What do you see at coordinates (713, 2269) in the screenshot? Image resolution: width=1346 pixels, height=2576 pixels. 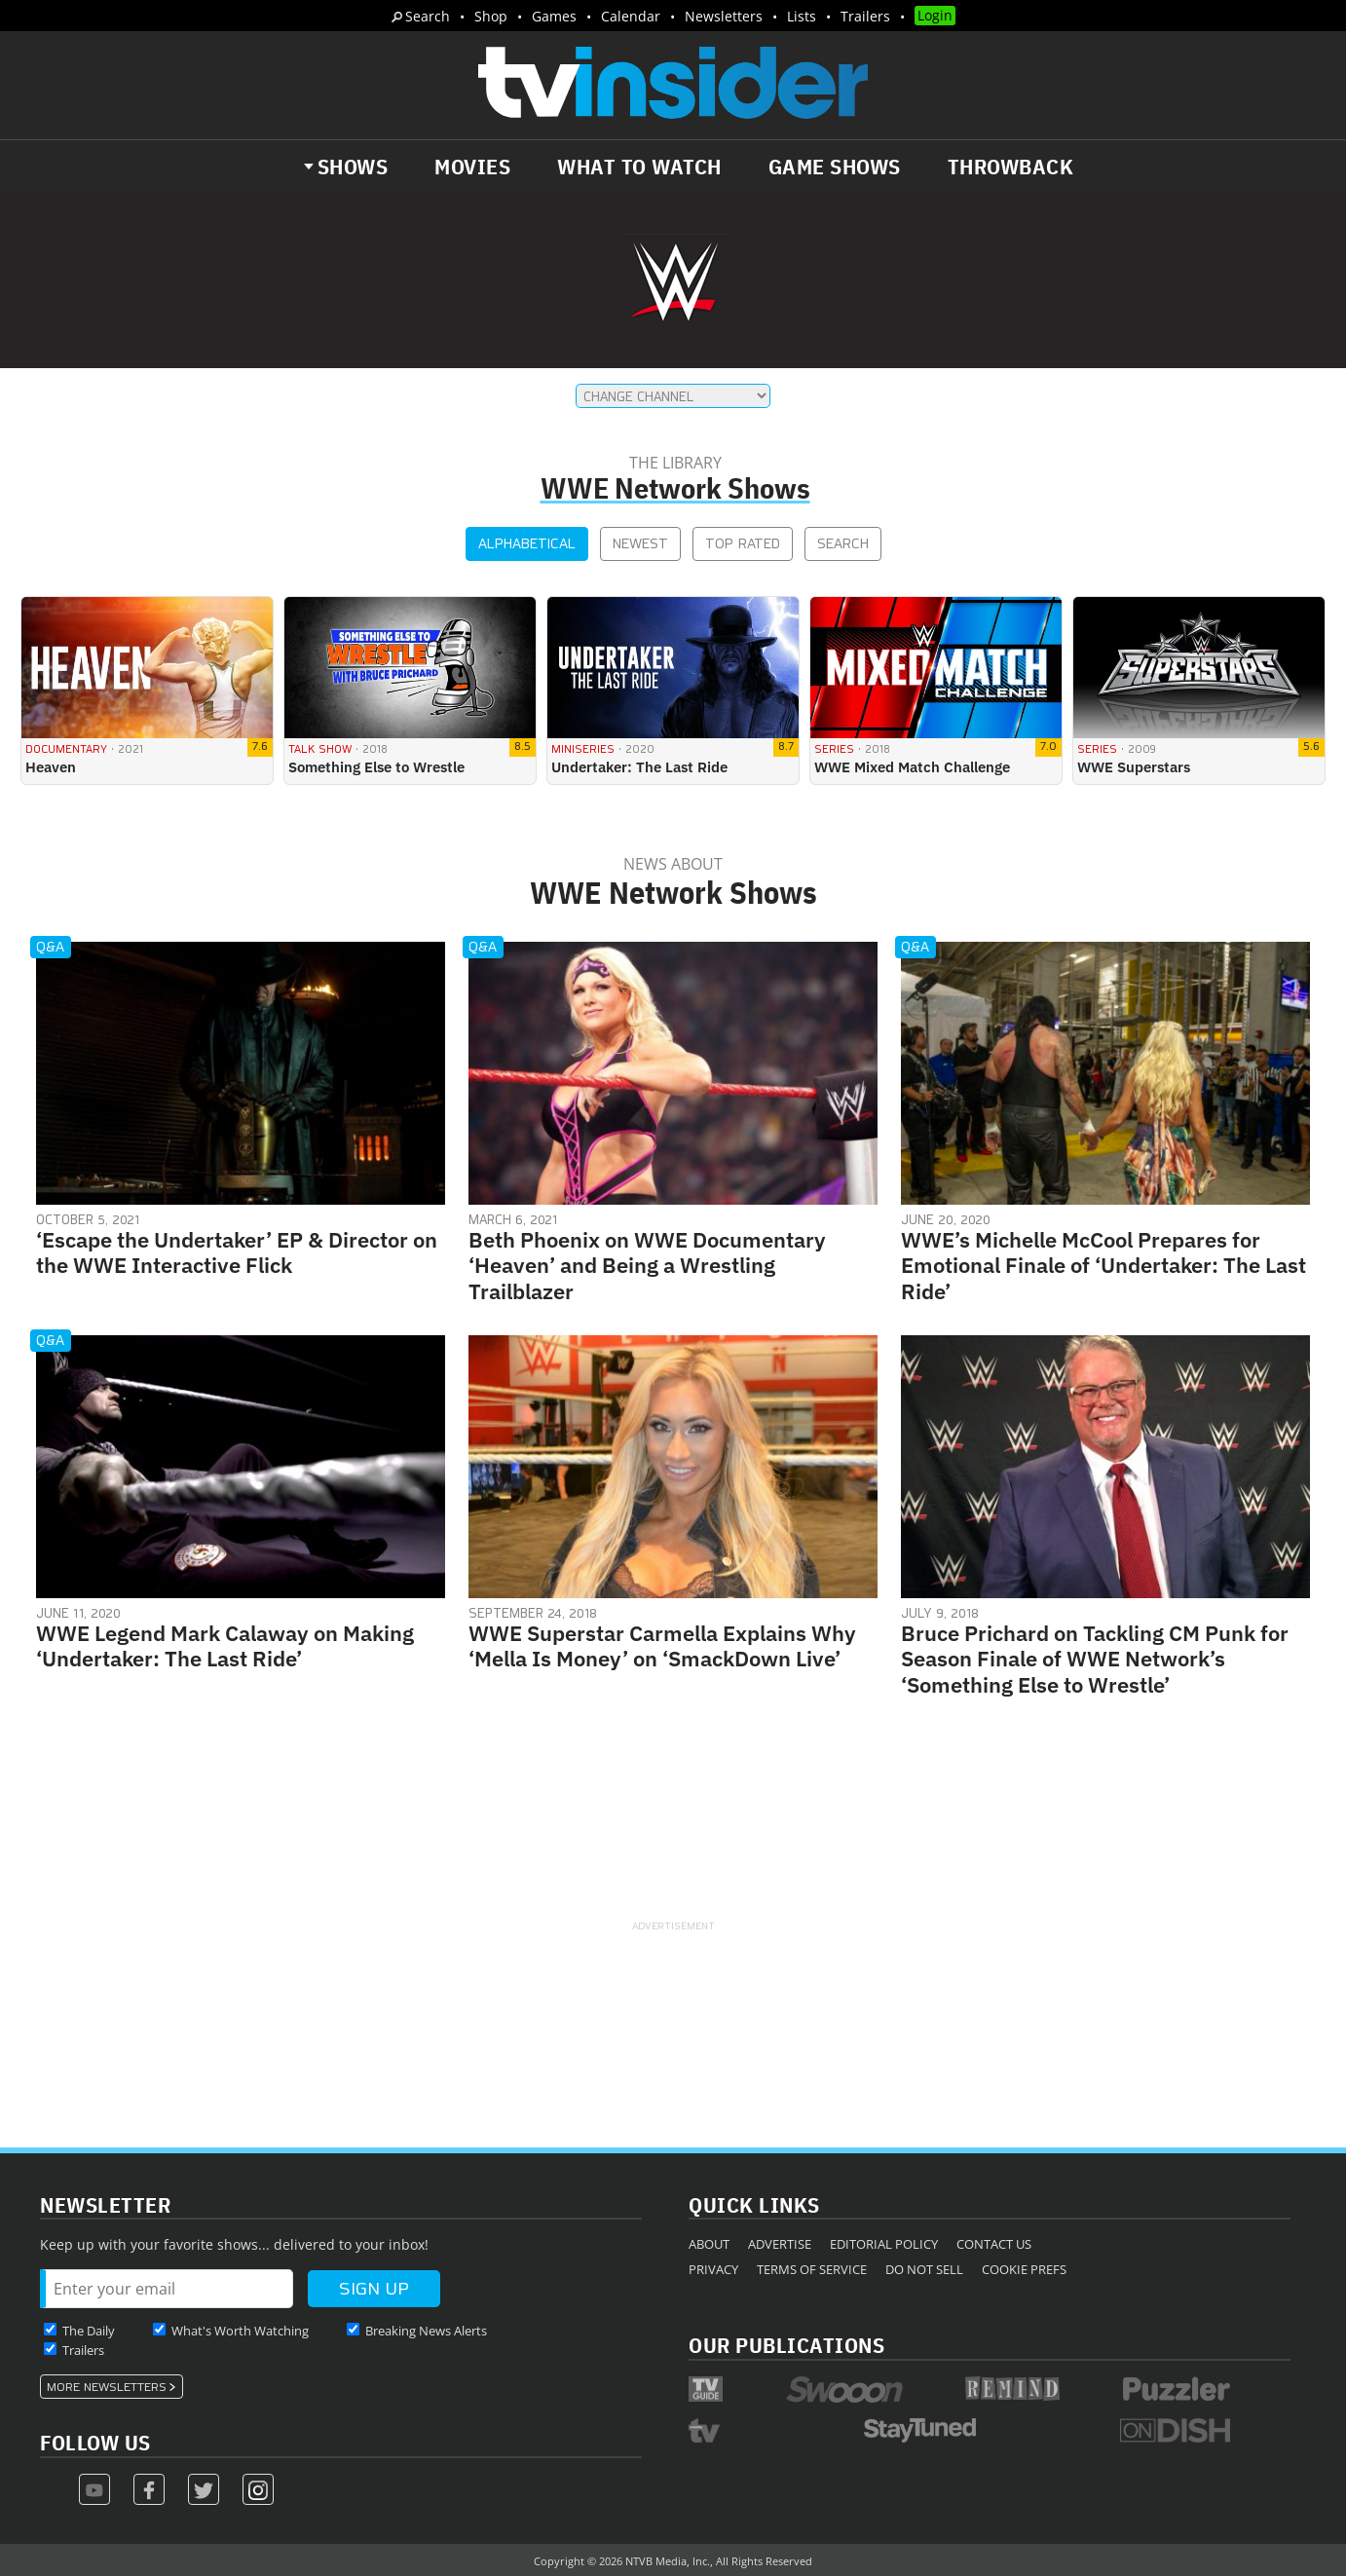 I see `Privacy` at bounding box center [713, 2269].